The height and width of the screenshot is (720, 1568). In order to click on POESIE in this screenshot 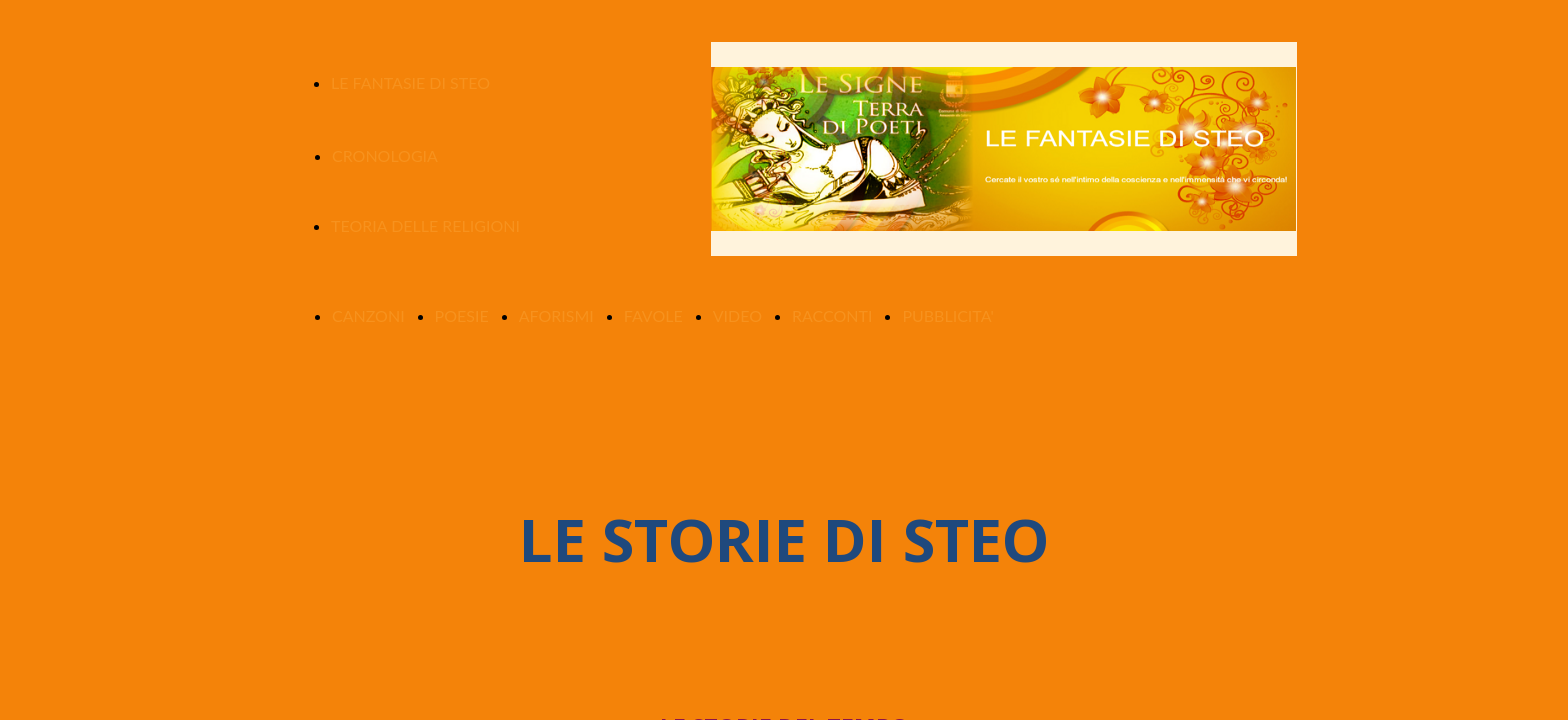, I will do `click(462, 315)`.